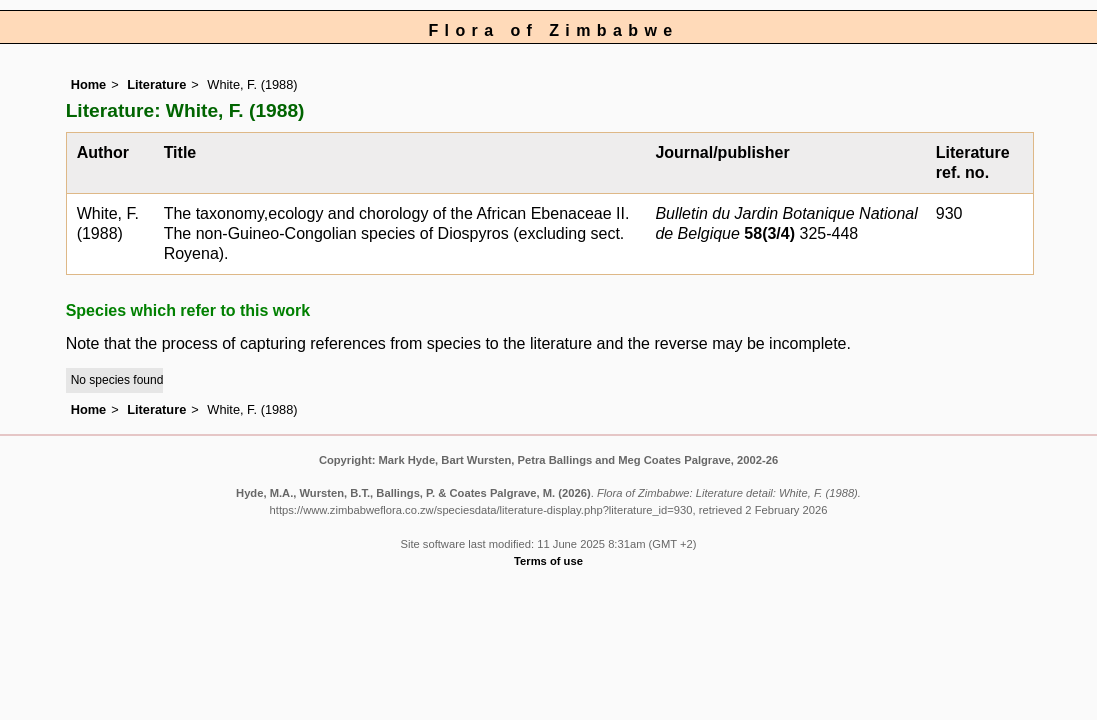  Describe the element at coordinates (548, 561) in the screenshot. I see `Terms of use` at that location.